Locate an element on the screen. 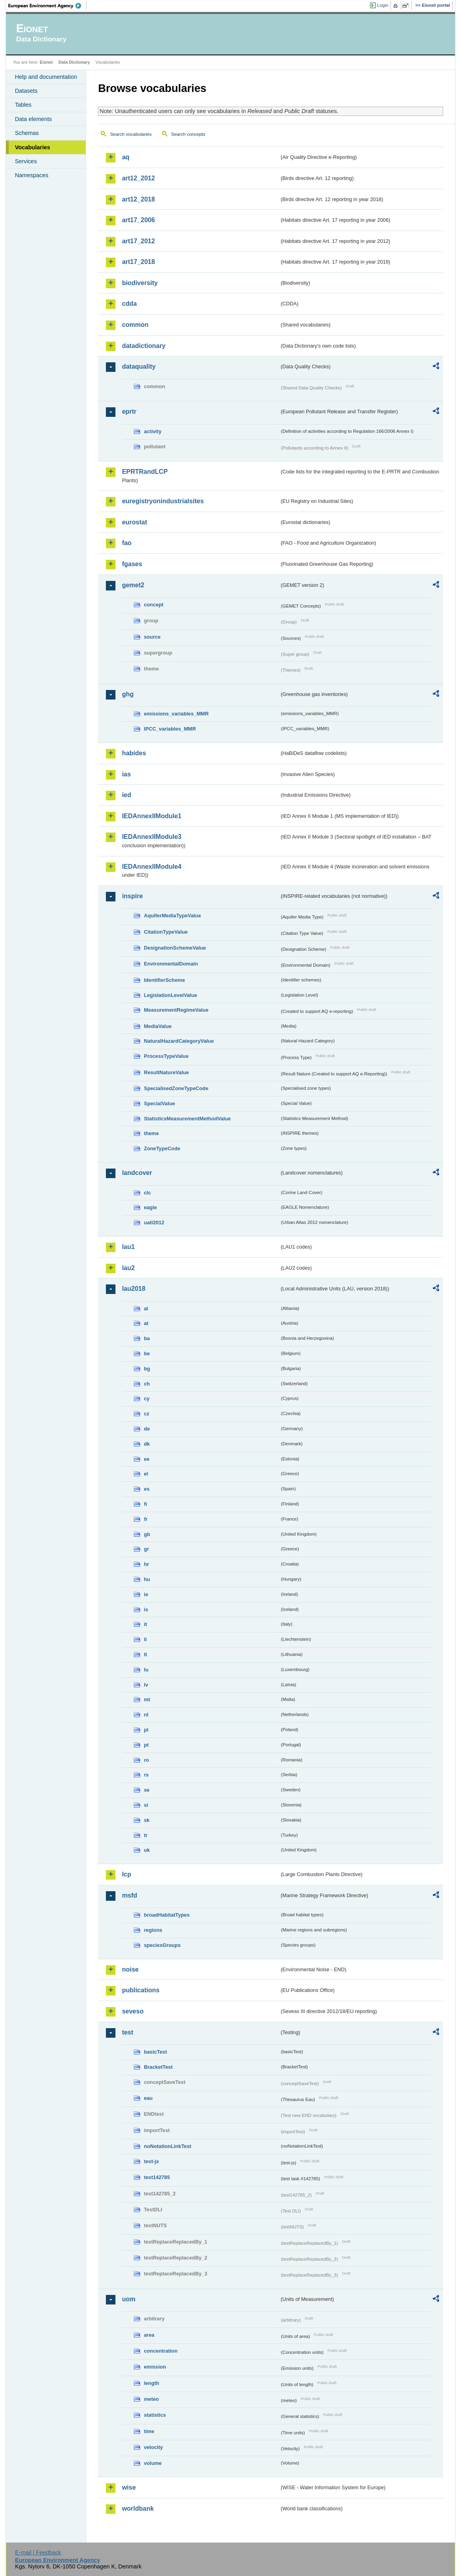 Image resolution: width=461 pixels, height=2576 pixels. meteo is located at coordinates (151, 2399).